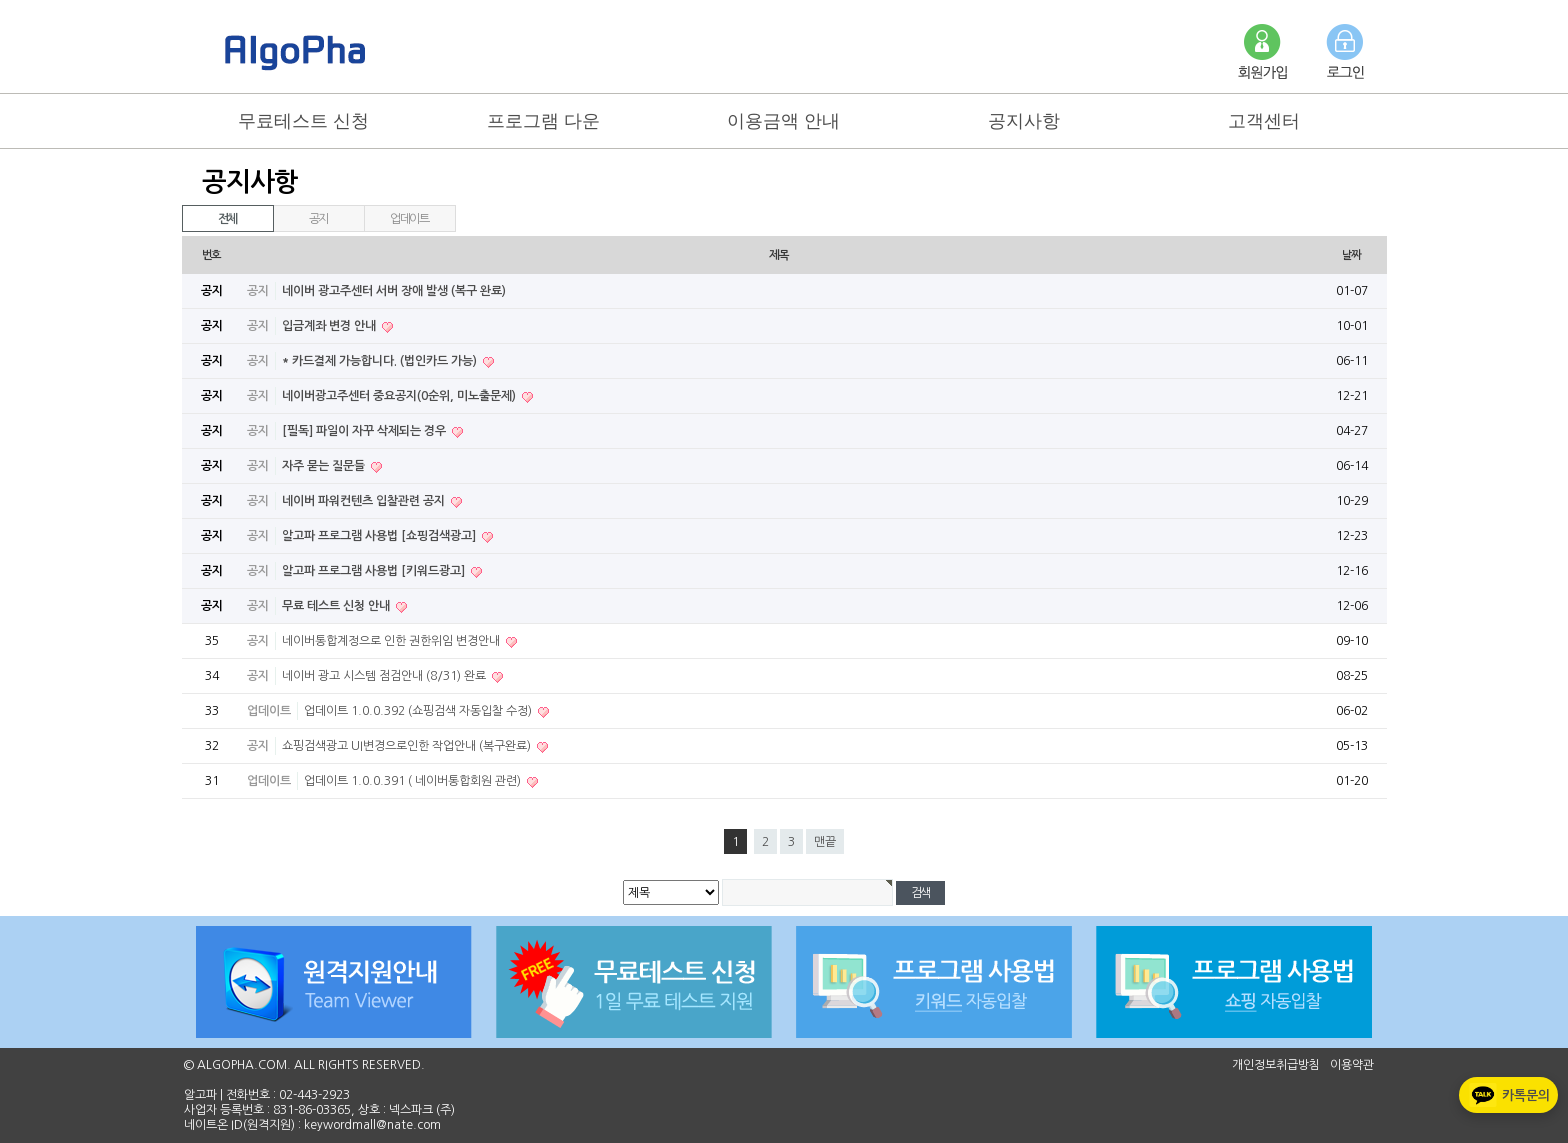 The height and width of the screenshot is (1143, 1568). I want to click on [필독] 파일이 자꾸 삭제되는 경우, so click(365, 431).